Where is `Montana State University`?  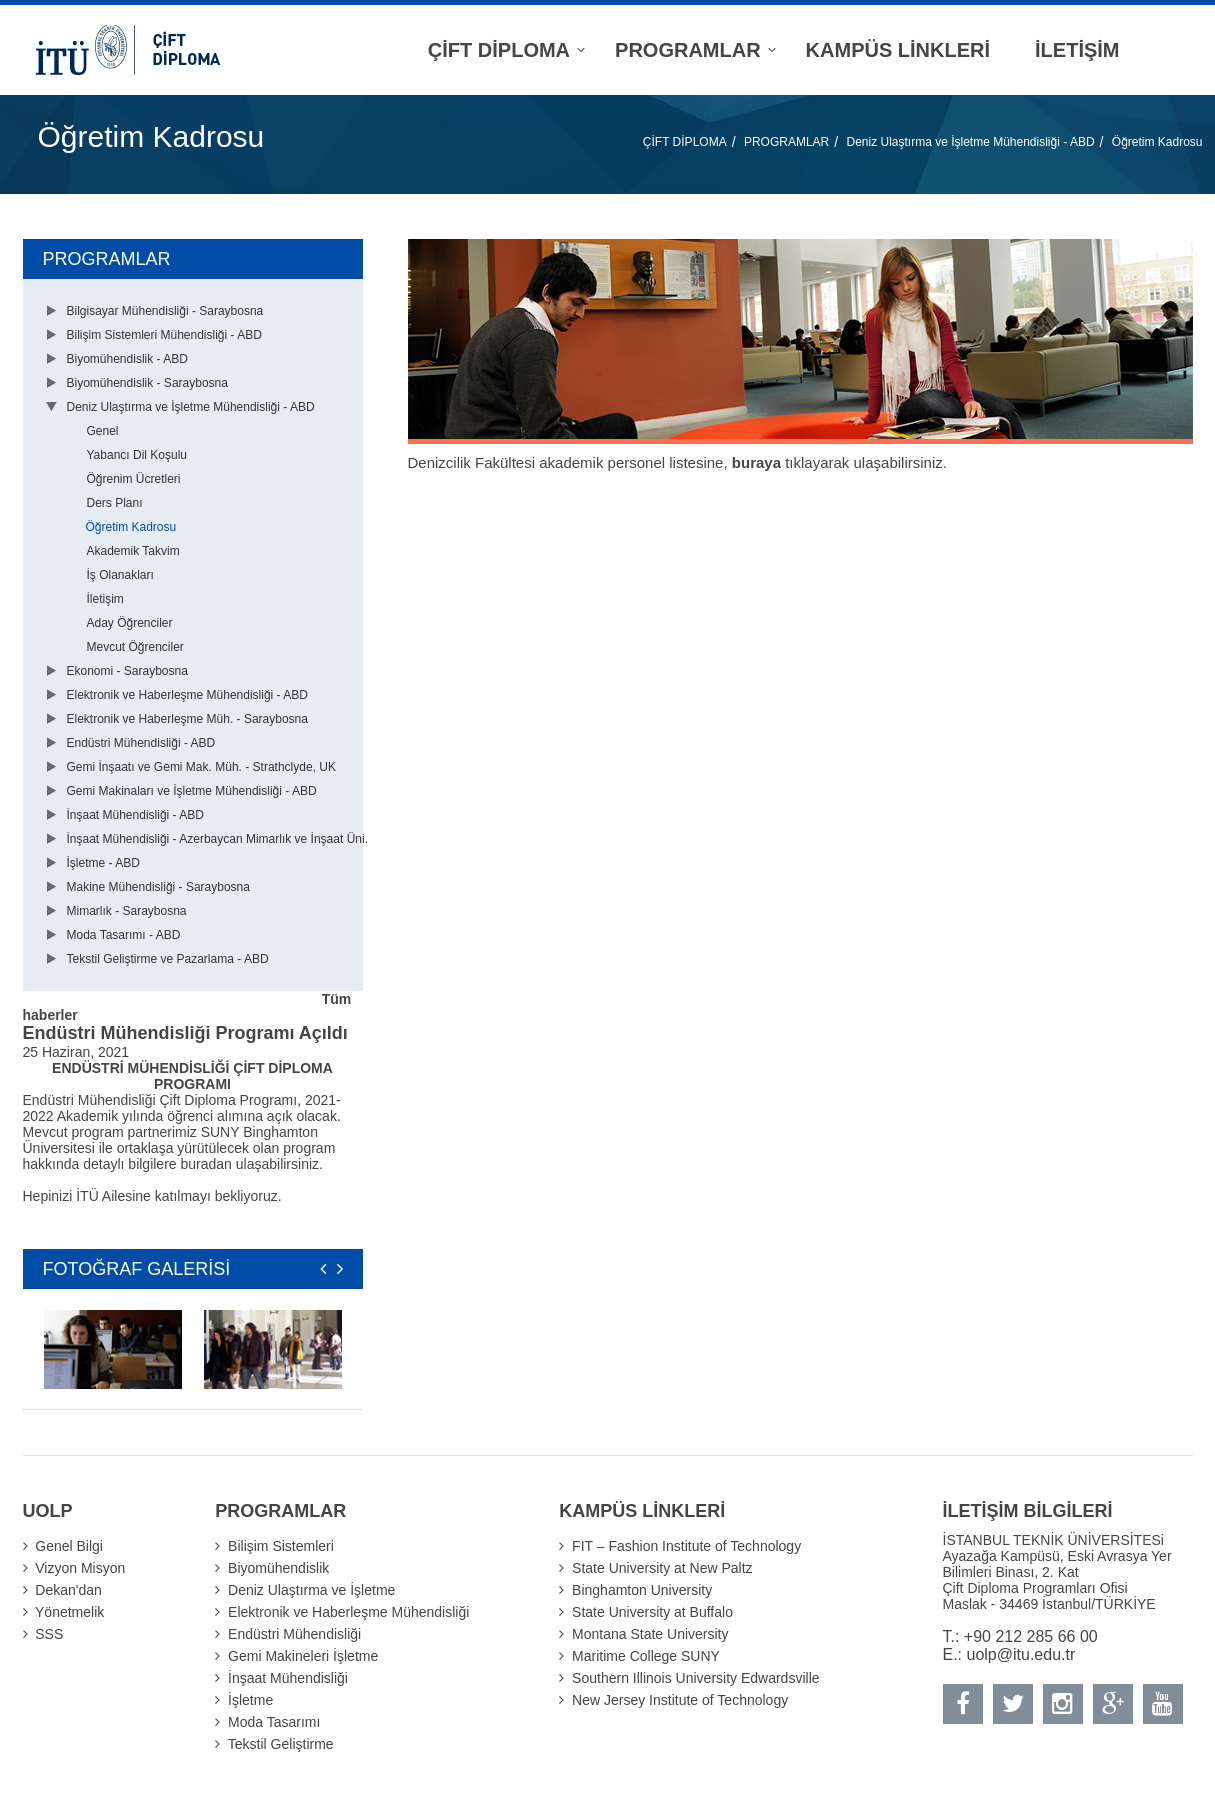 Montana State University is located at coordinates (650, 1634).